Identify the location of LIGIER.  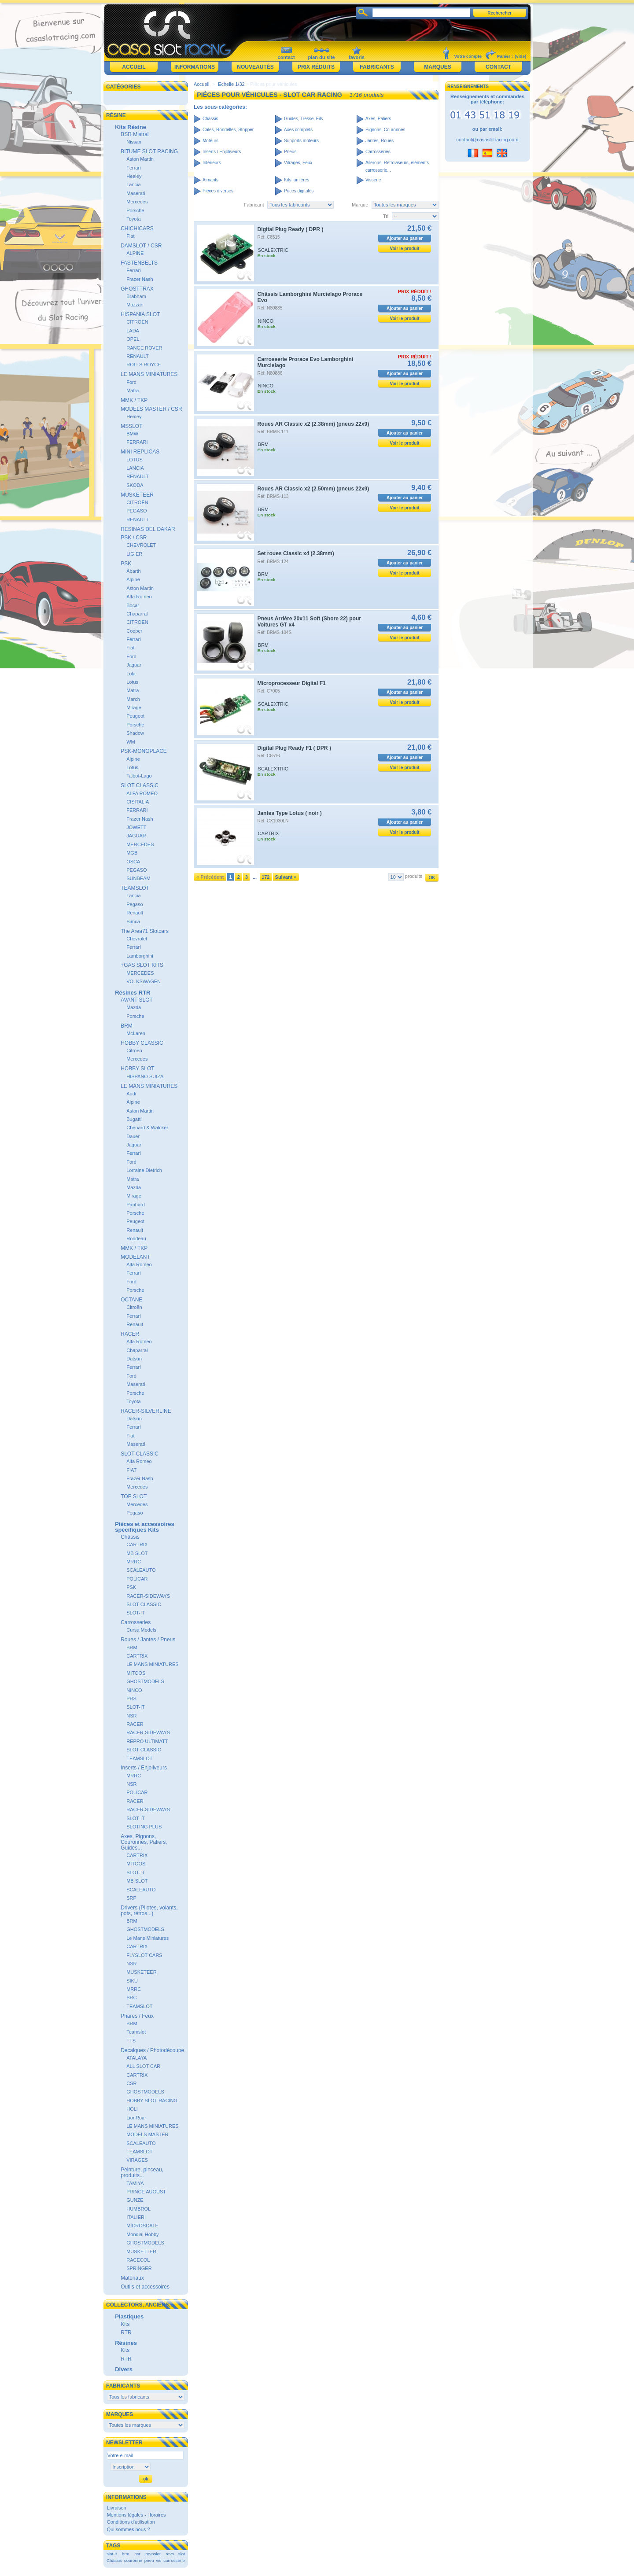
(134, 553).